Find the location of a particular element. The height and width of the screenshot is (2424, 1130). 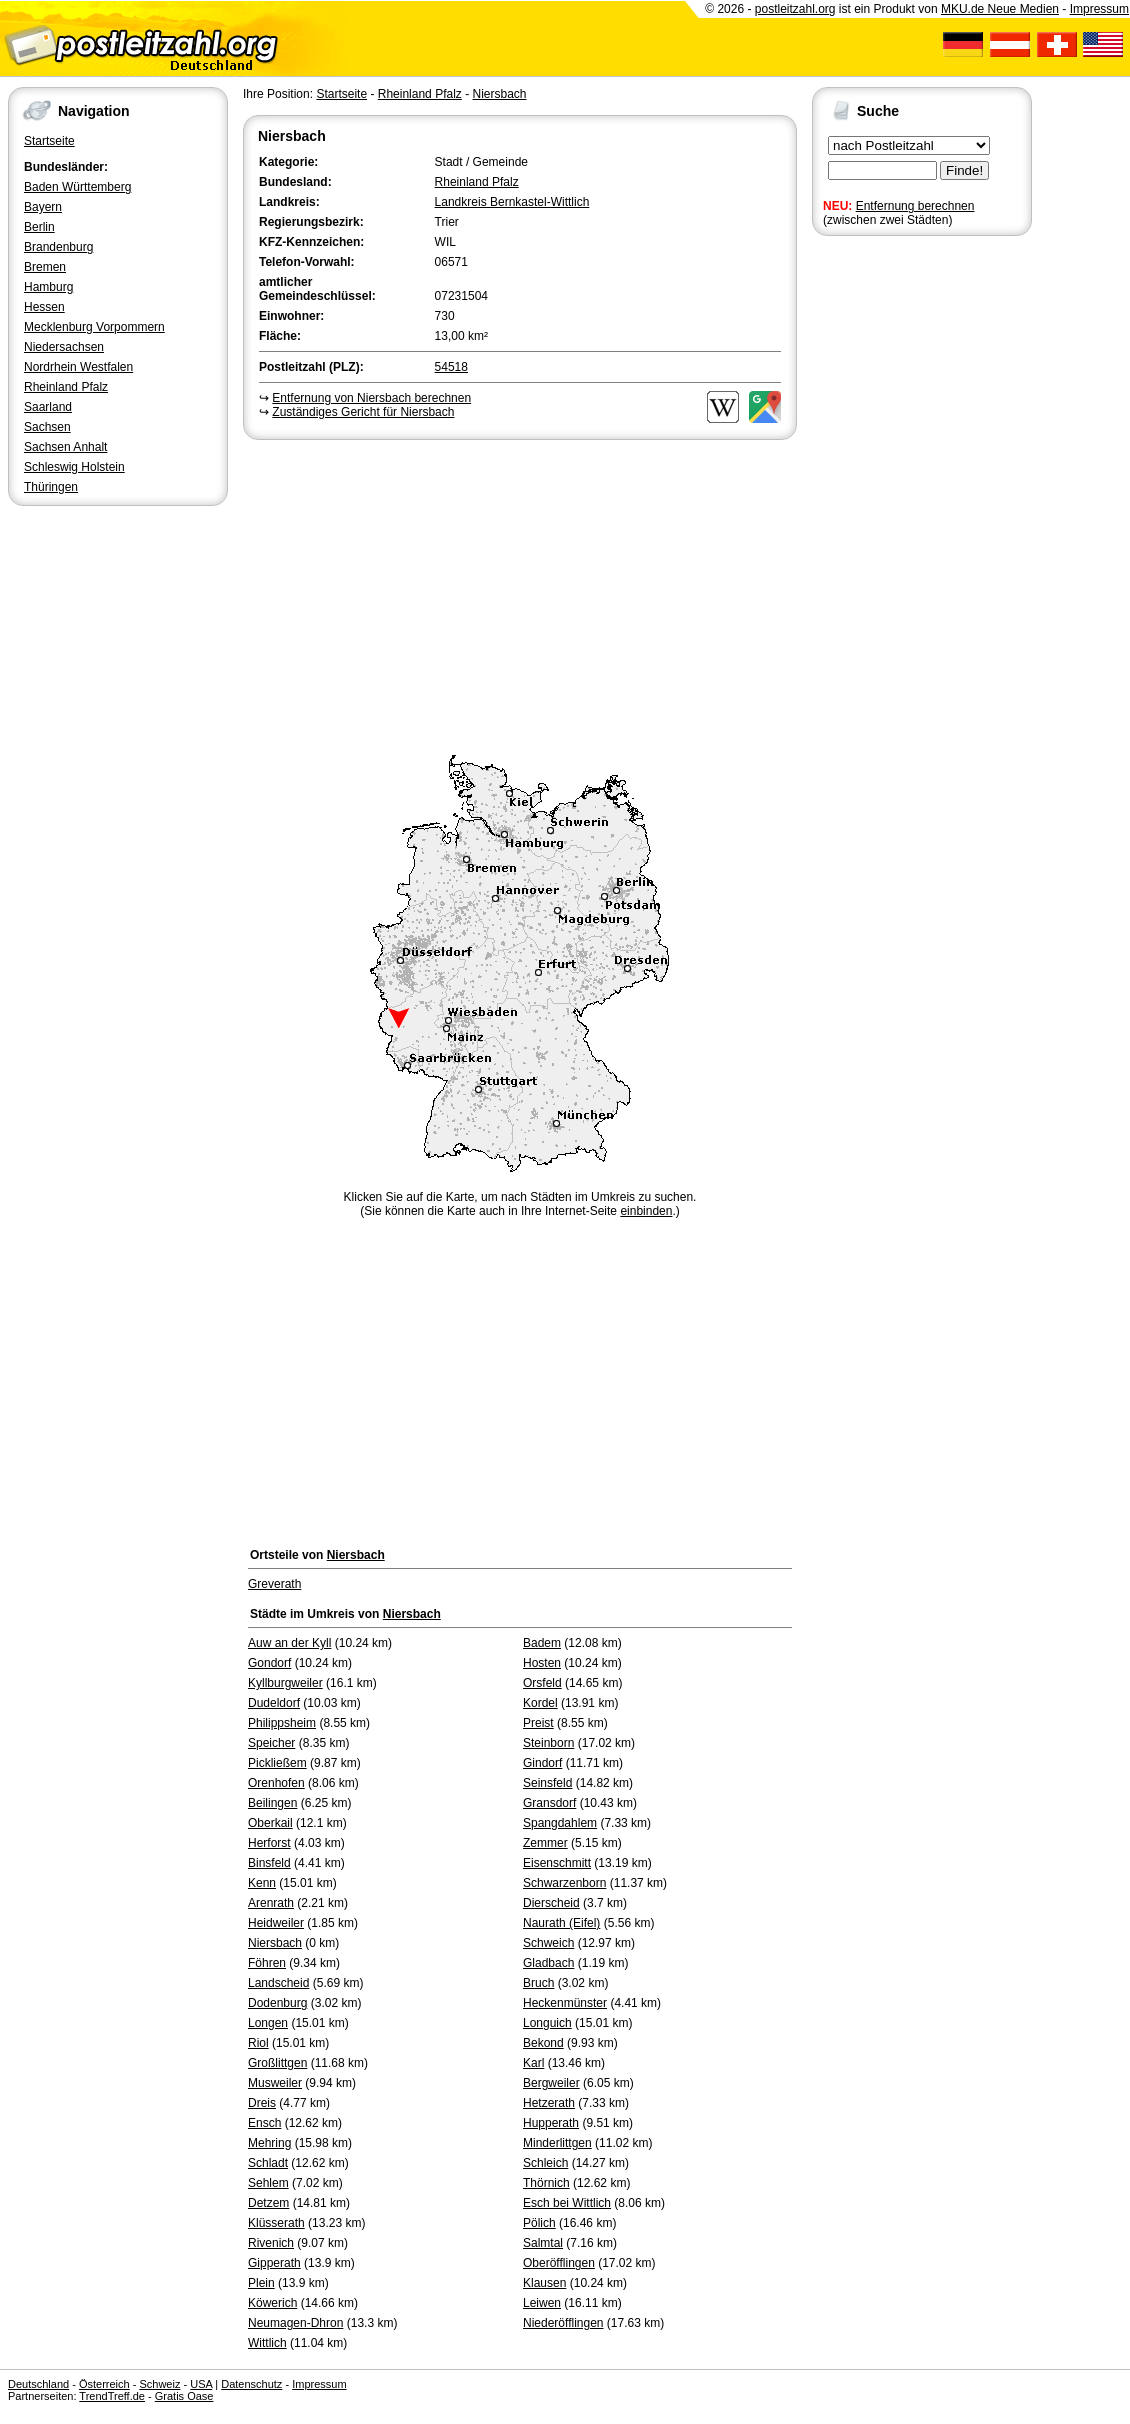

Bergweiler is located at coordinates (551, 2083).